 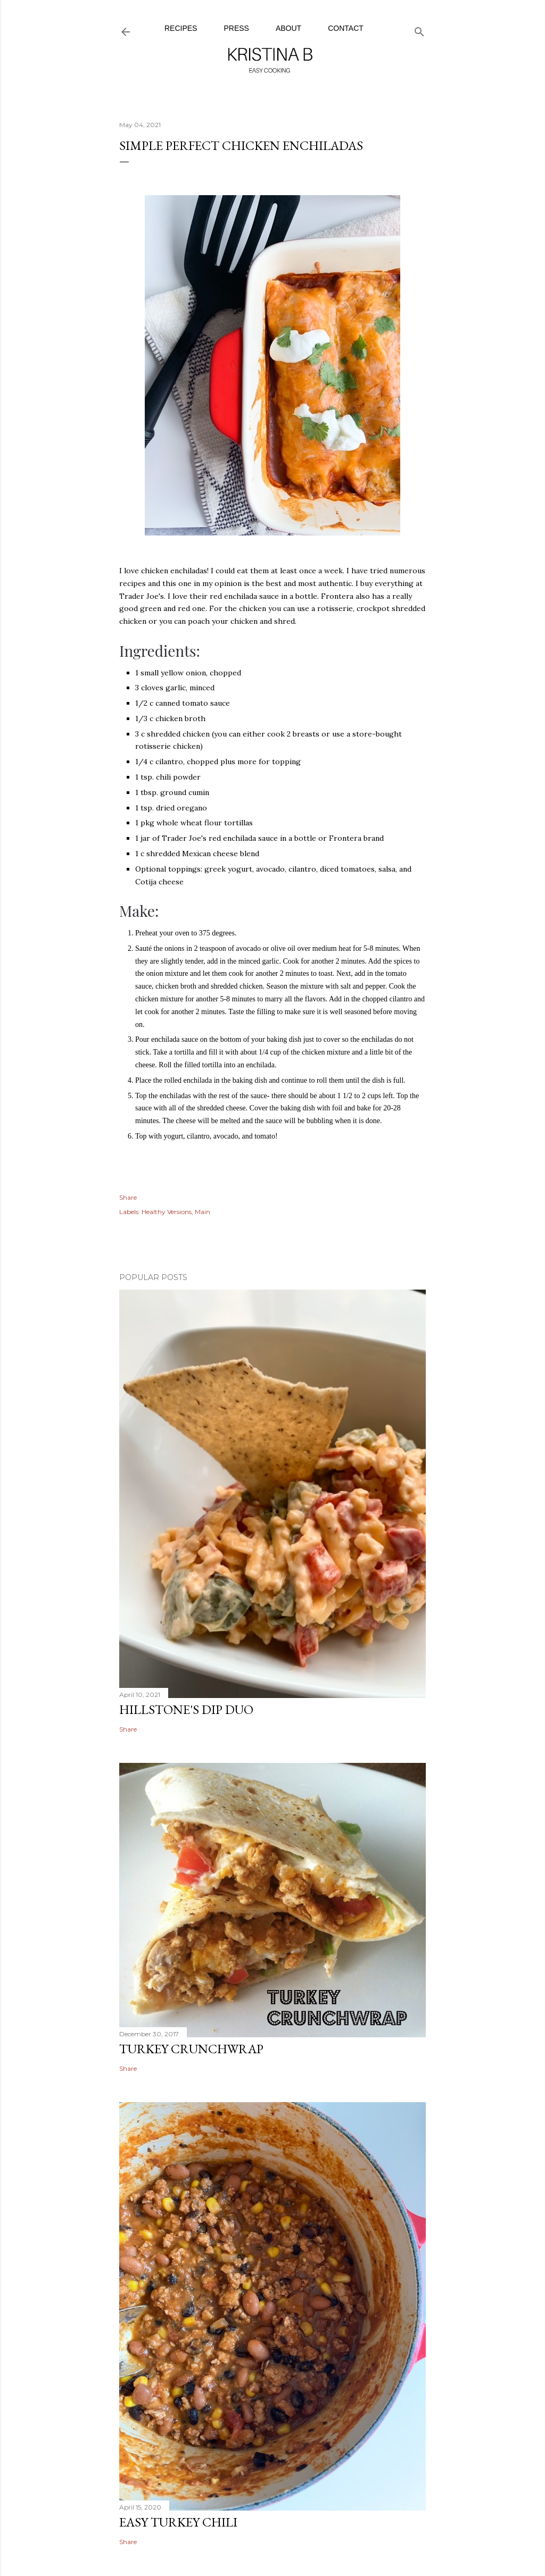 I want to click on Share [button], so click(x=128, y=1197).